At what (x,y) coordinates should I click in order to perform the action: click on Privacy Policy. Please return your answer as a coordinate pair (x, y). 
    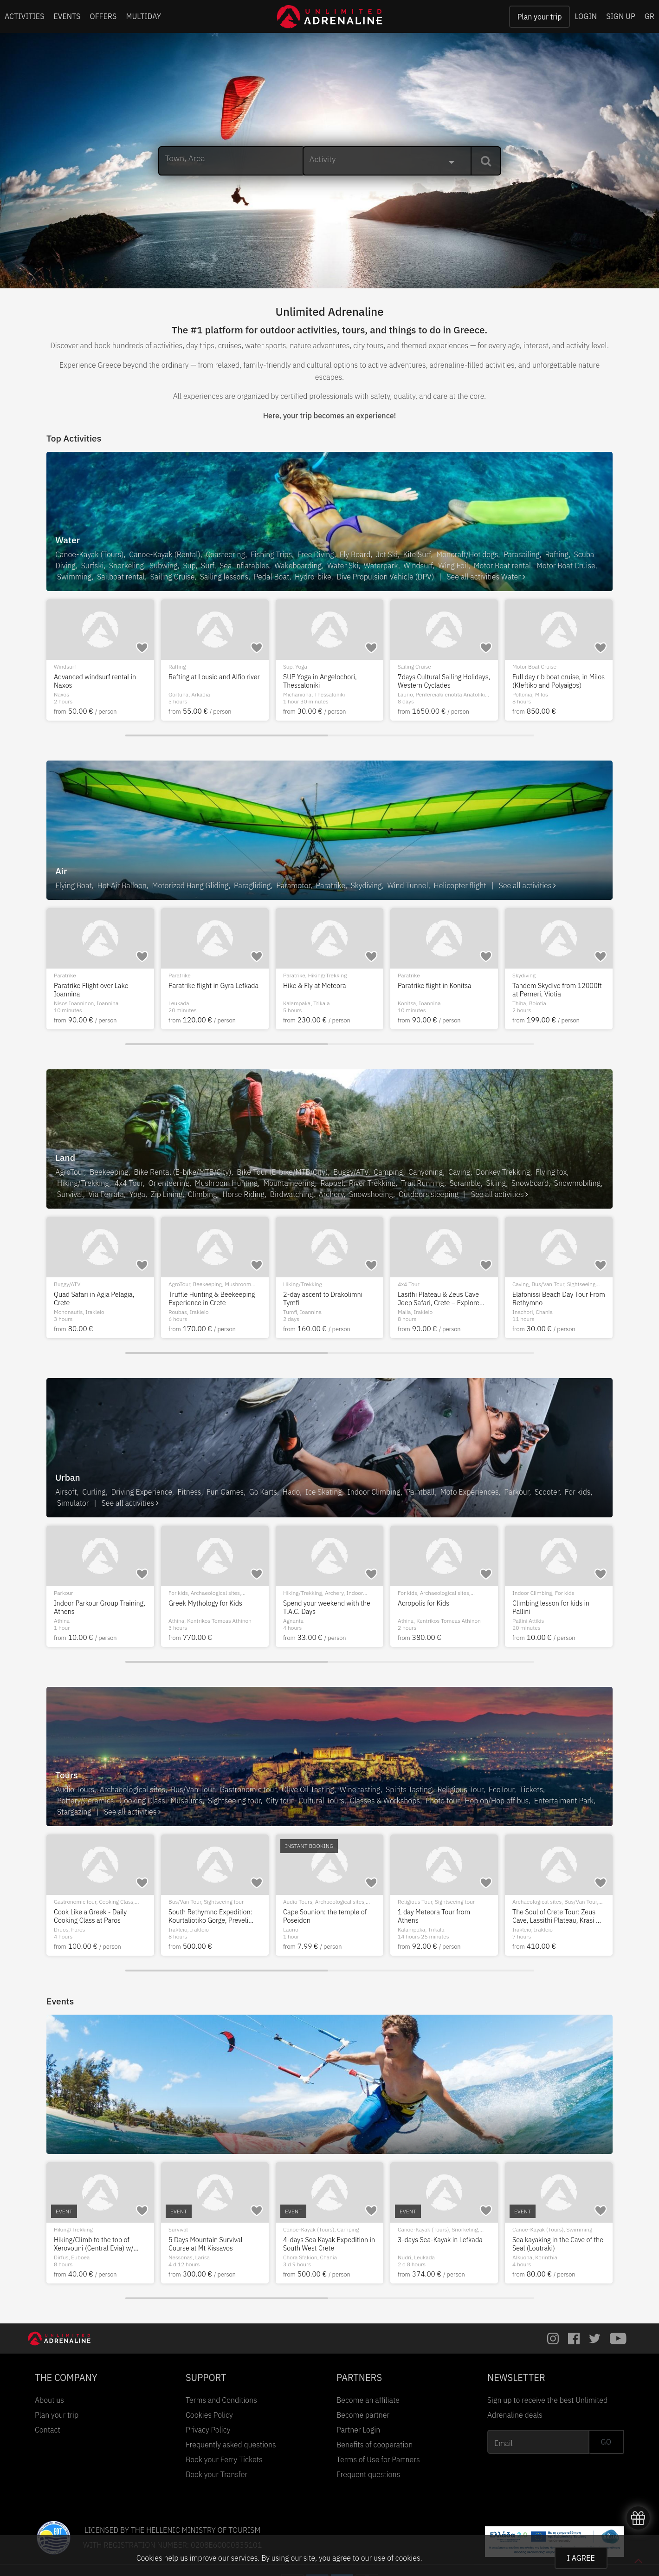
    Looking at the image, I should click on (208, 2429).